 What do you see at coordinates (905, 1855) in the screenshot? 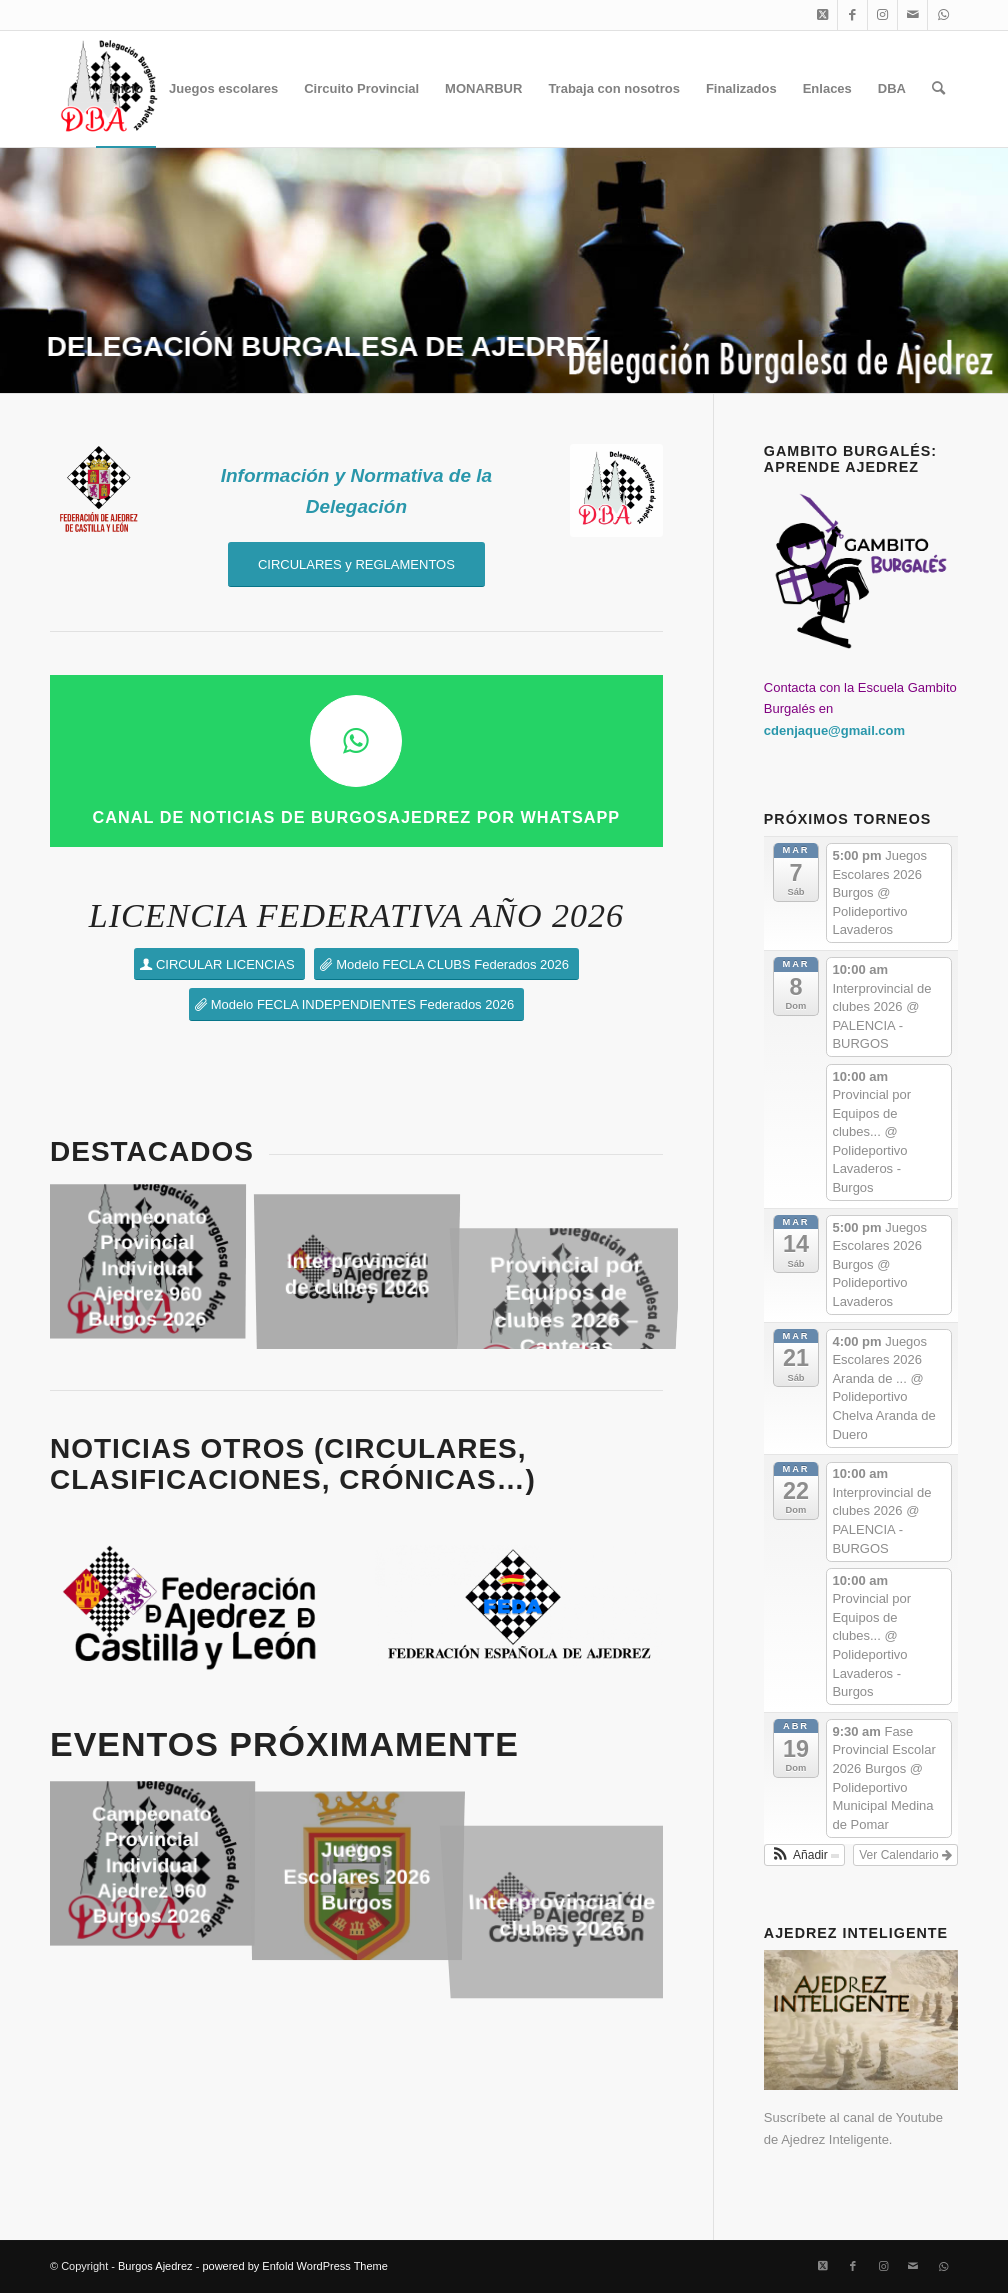
I see `Ver Calendario` at bounding box center [905, 1855].